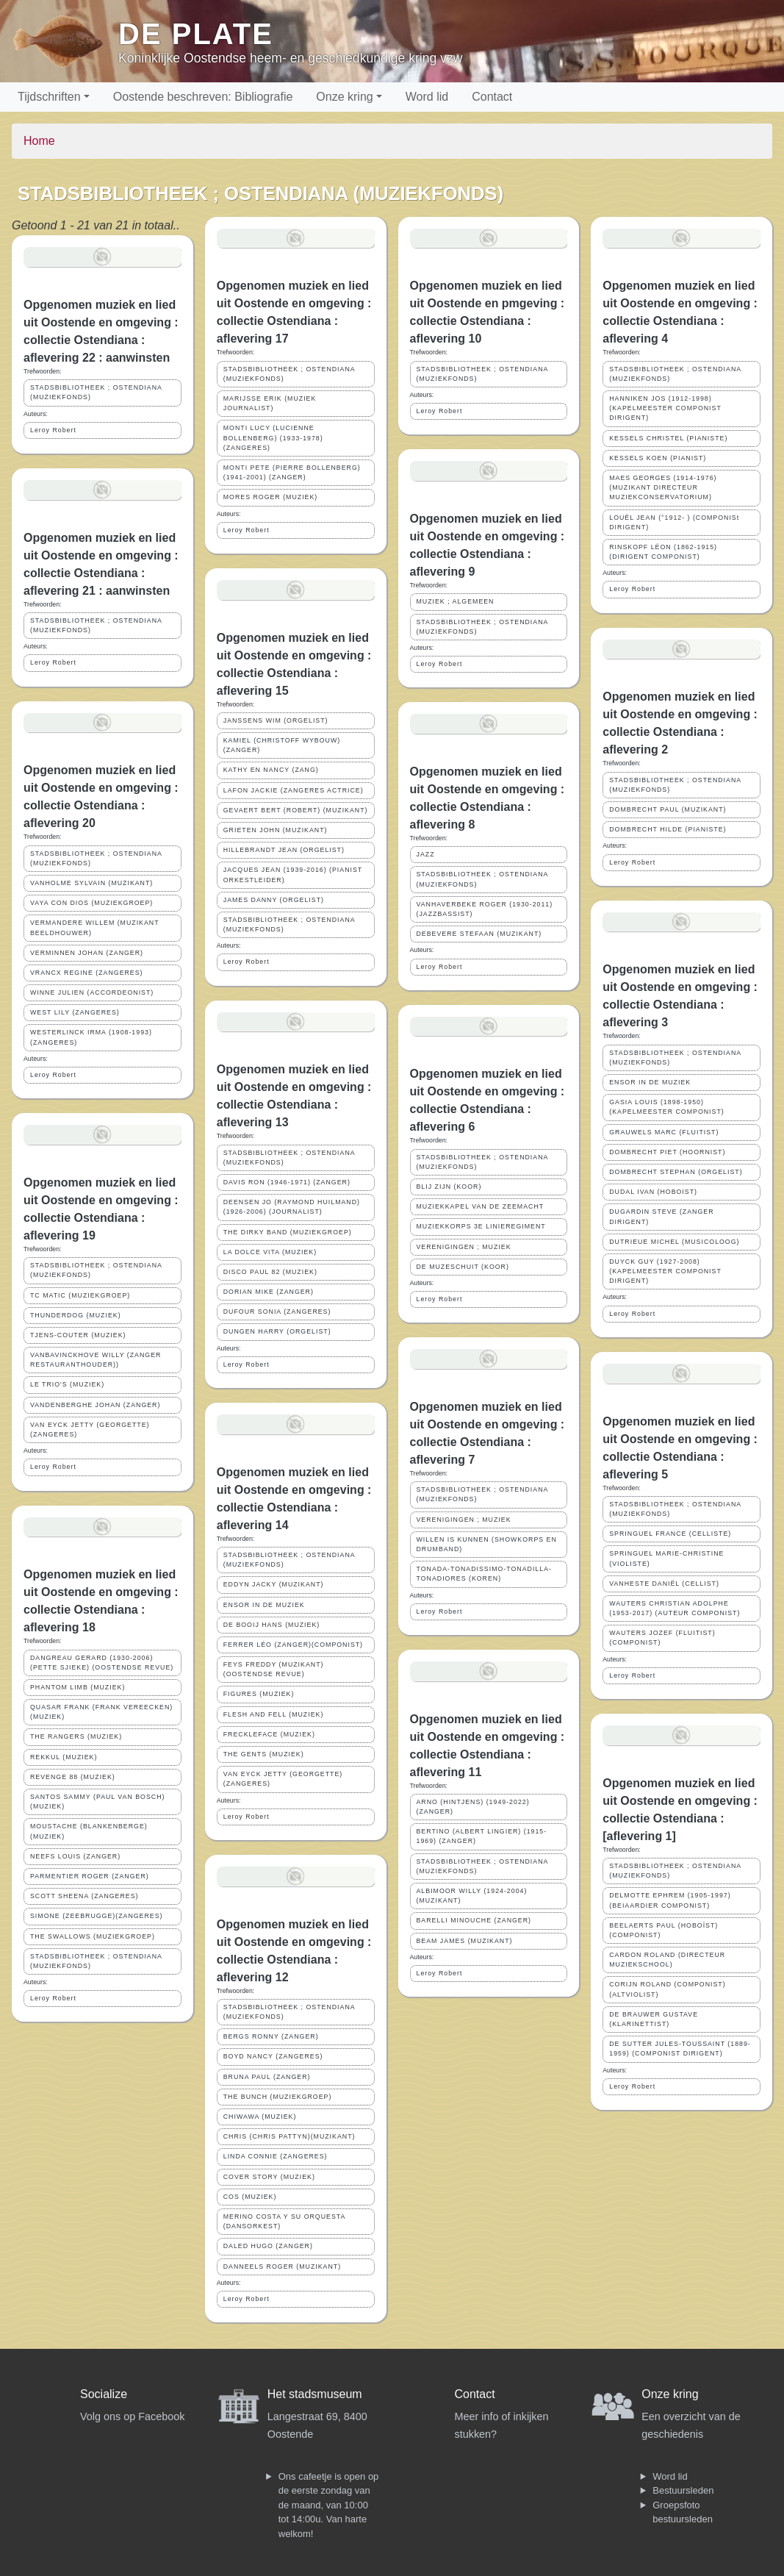 The height and width of the screenshot is (2576, 784). Describe the element at coordinates (275, 830) in the screenshot. I see `GRIETEN JOHN (MUZIKANT)` at that location.